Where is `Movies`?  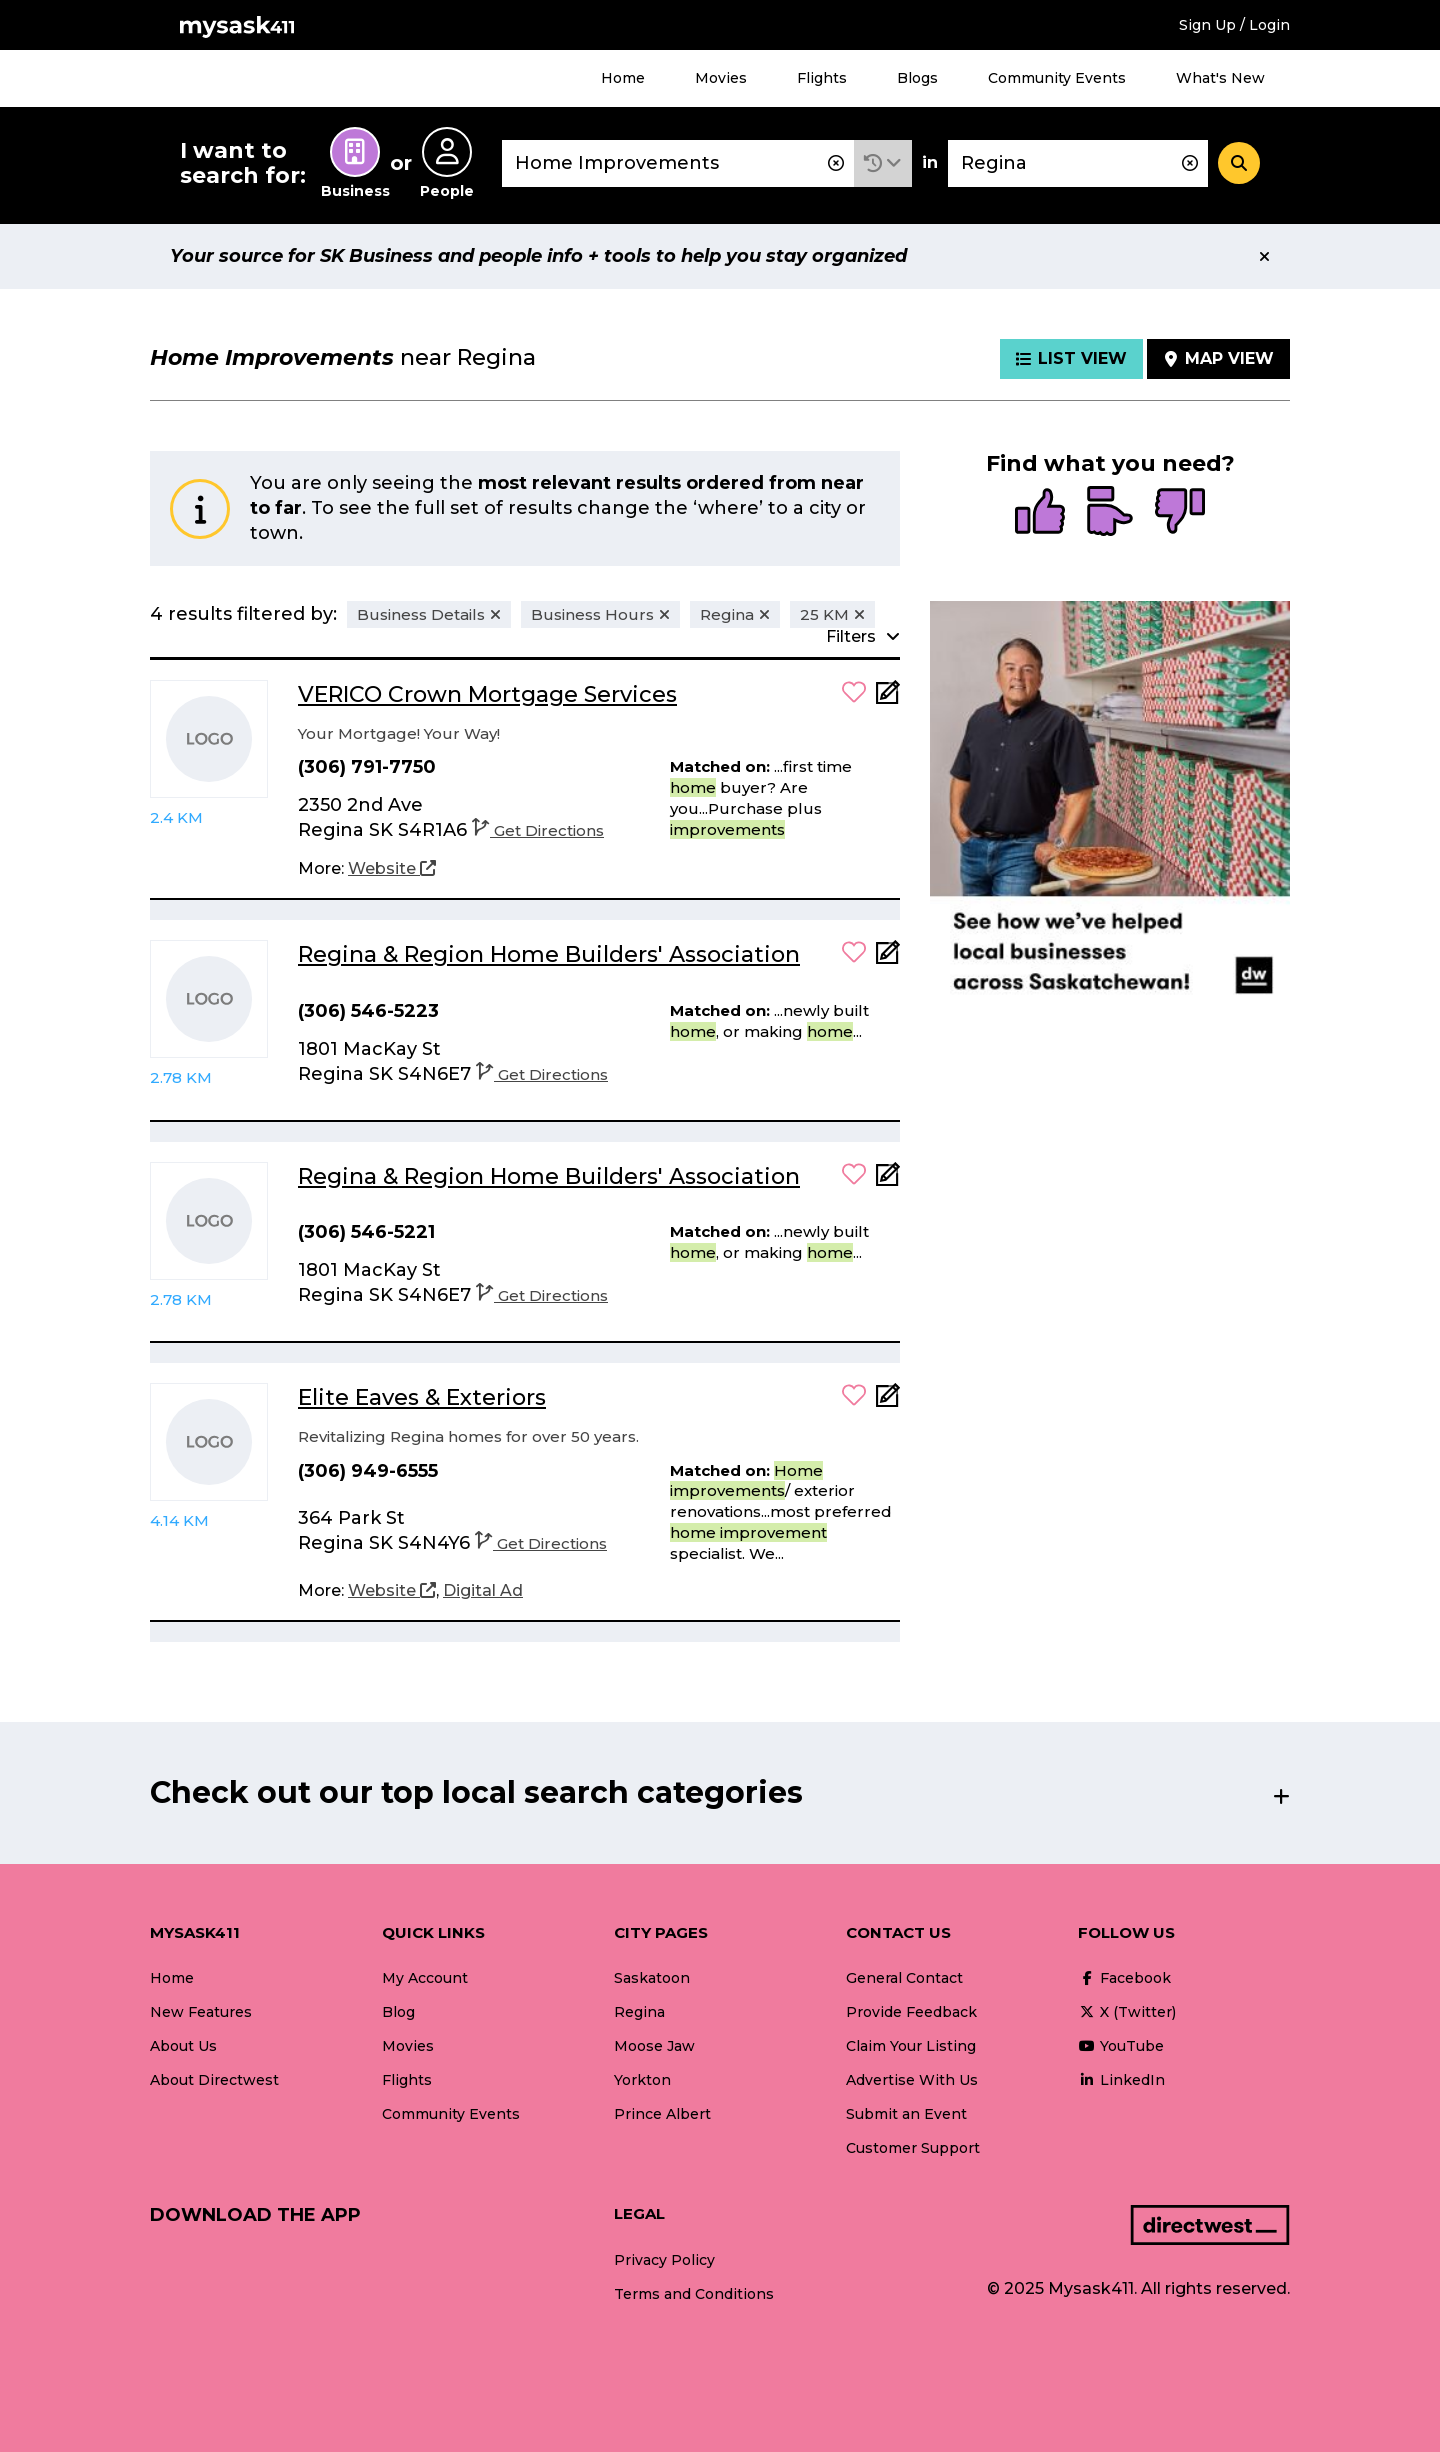
Movies is located at coordinates (721, 78).